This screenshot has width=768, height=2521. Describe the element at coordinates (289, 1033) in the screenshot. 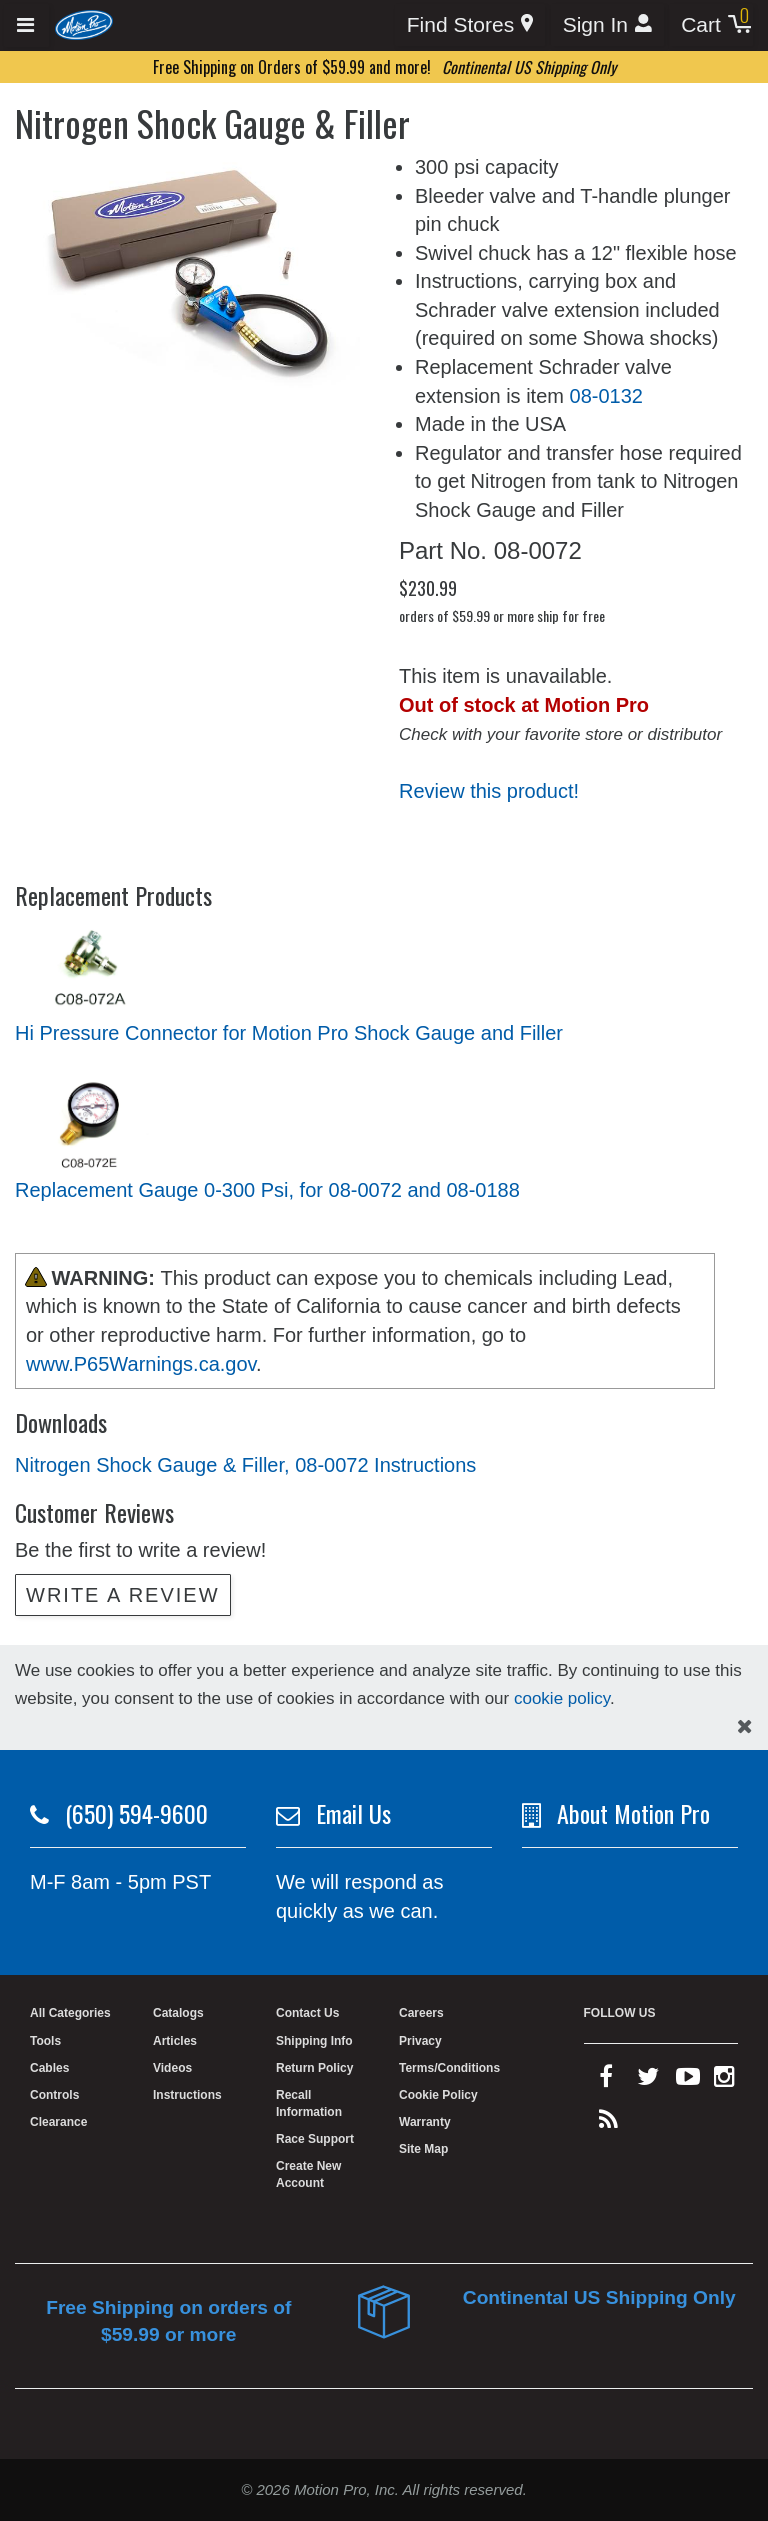

I see `Hi Pressure Connector for Motion Pro Shock Gauge and Filler` at that location.